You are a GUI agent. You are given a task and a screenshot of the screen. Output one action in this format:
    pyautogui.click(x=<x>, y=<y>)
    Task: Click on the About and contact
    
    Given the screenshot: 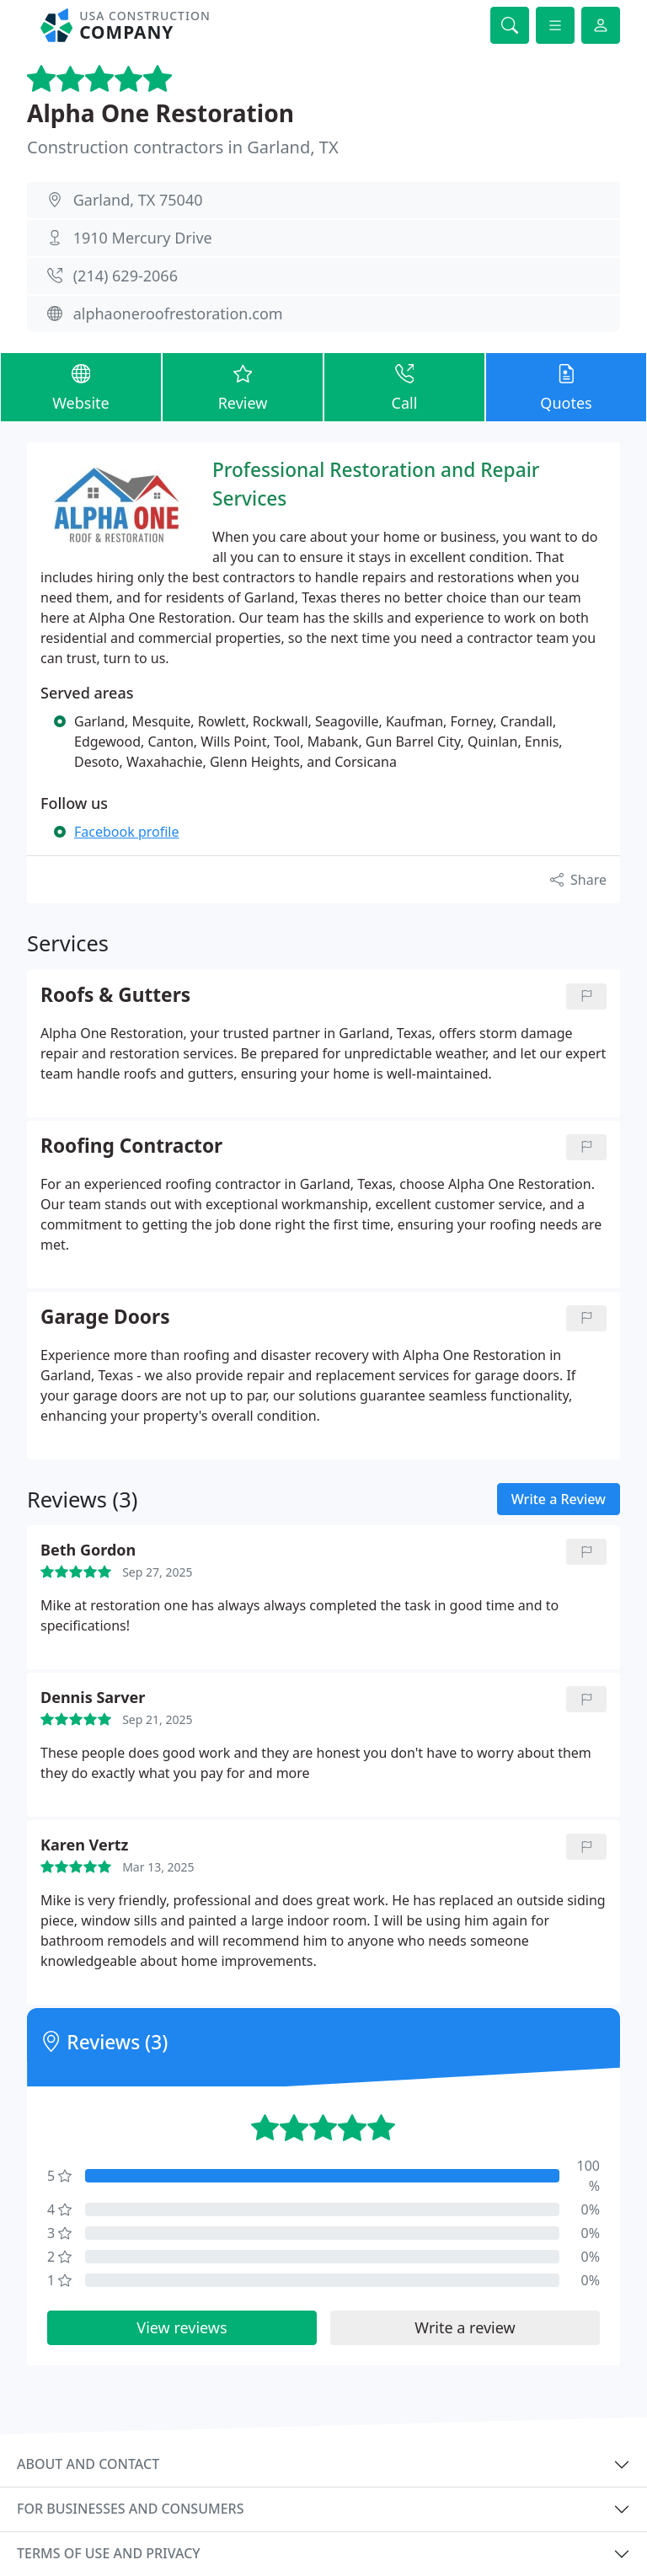 What is the action you would take?
    pyautogui.click(x=88, y=2464)
    